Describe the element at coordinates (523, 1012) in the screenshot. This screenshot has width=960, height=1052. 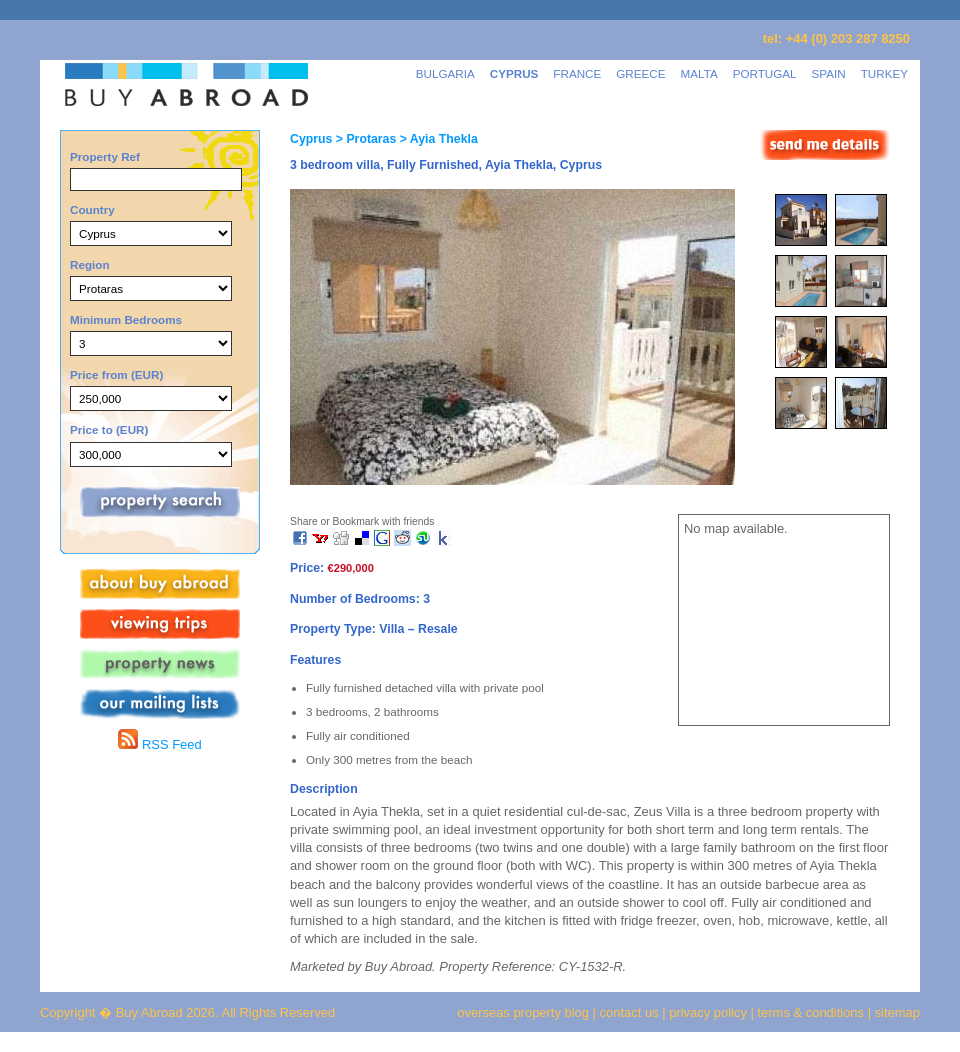
I see `overseas property blog` at that location.